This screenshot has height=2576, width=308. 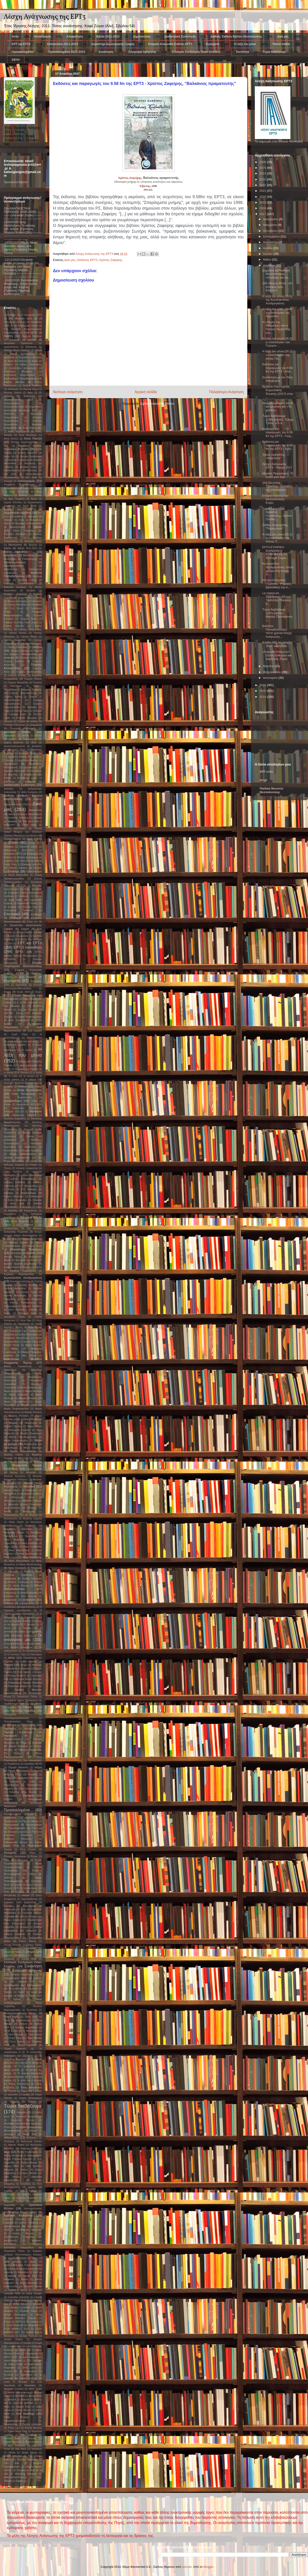 I want to click on Χουλιαράς, so click(x=9, y=2194).